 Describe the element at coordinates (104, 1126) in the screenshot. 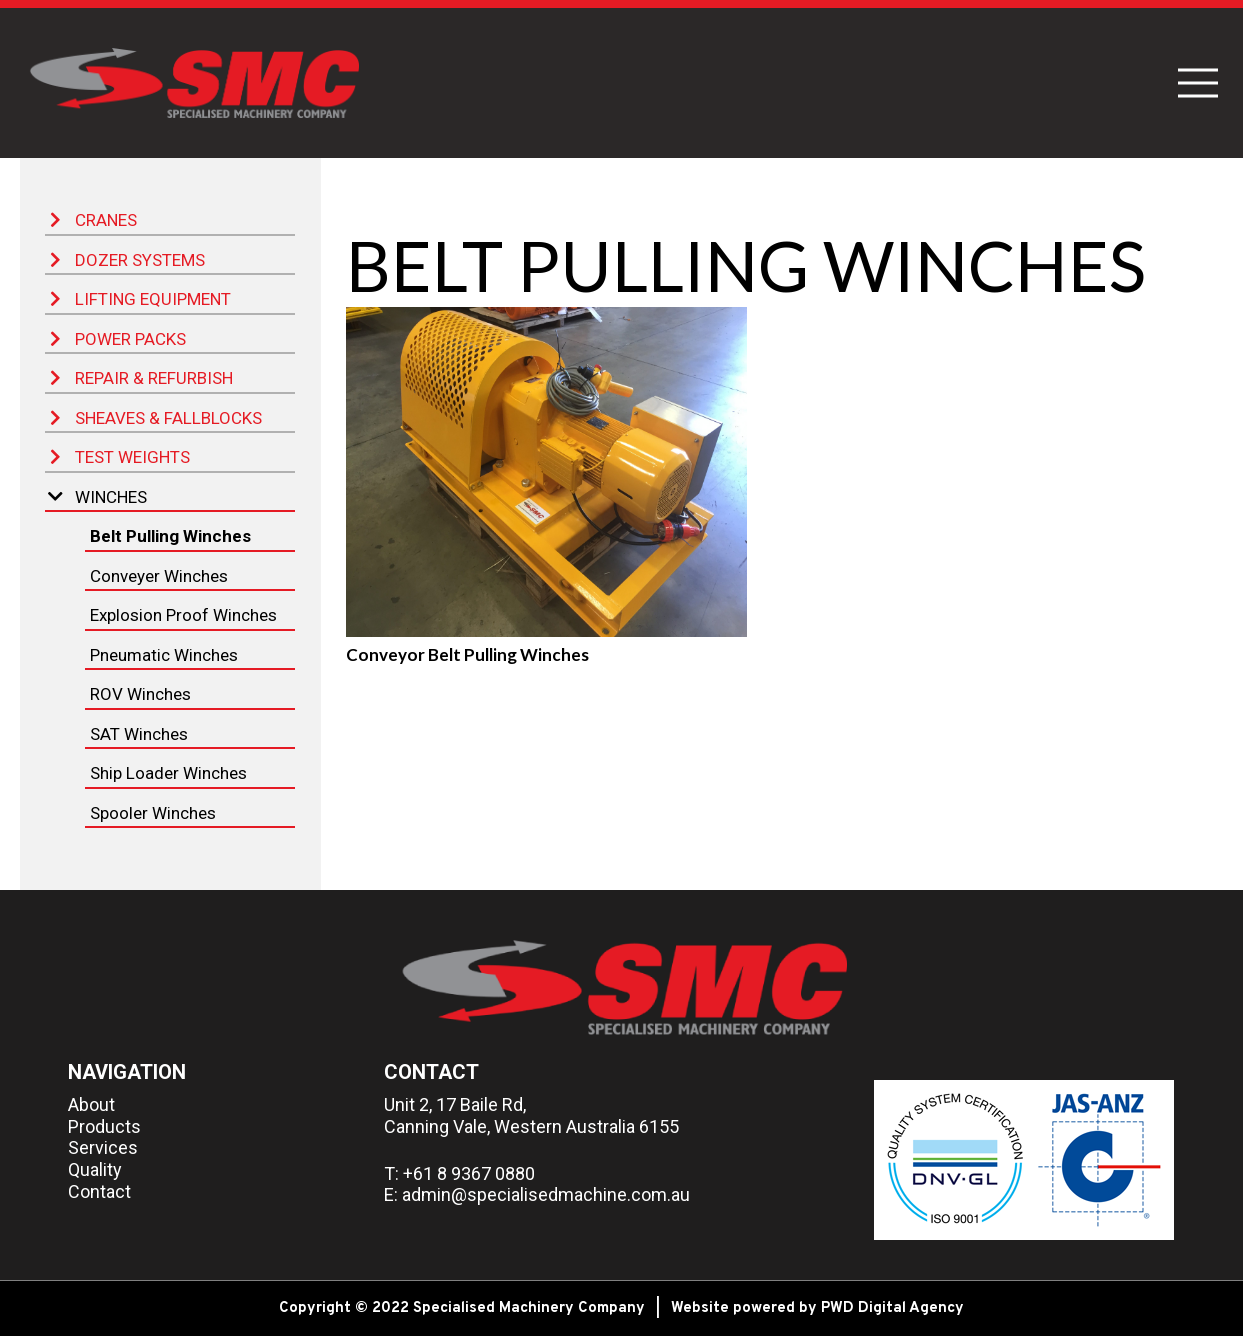

I see `Products` at that location.